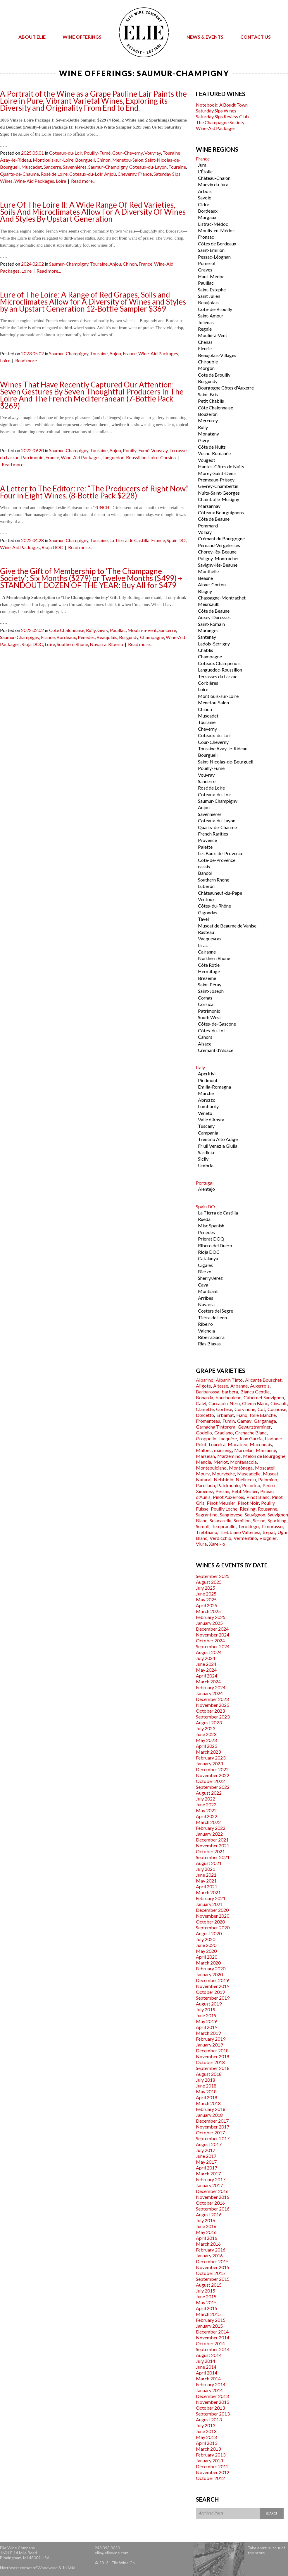 Image resolution: width=288 pixels, height=2576 pixels. Describe the element at coordinates (213, 1576) in the screenshot. I see `September 2025` at that location.